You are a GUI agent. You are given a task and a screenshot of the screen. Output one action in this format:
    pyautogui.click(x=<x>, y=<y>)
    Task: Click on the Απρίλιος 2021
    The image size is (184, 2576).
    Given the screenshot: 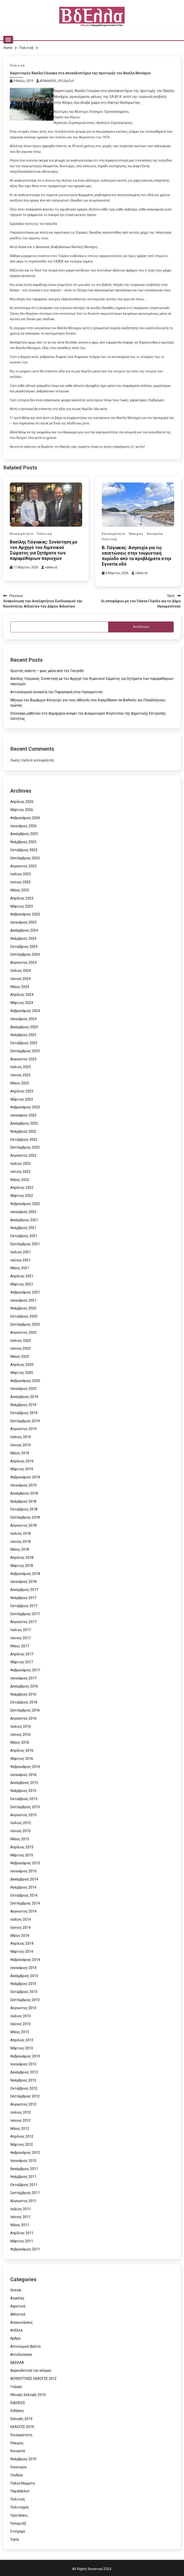 What is the action you would take?
    pyautogui.click(x=21, y=1276)
    